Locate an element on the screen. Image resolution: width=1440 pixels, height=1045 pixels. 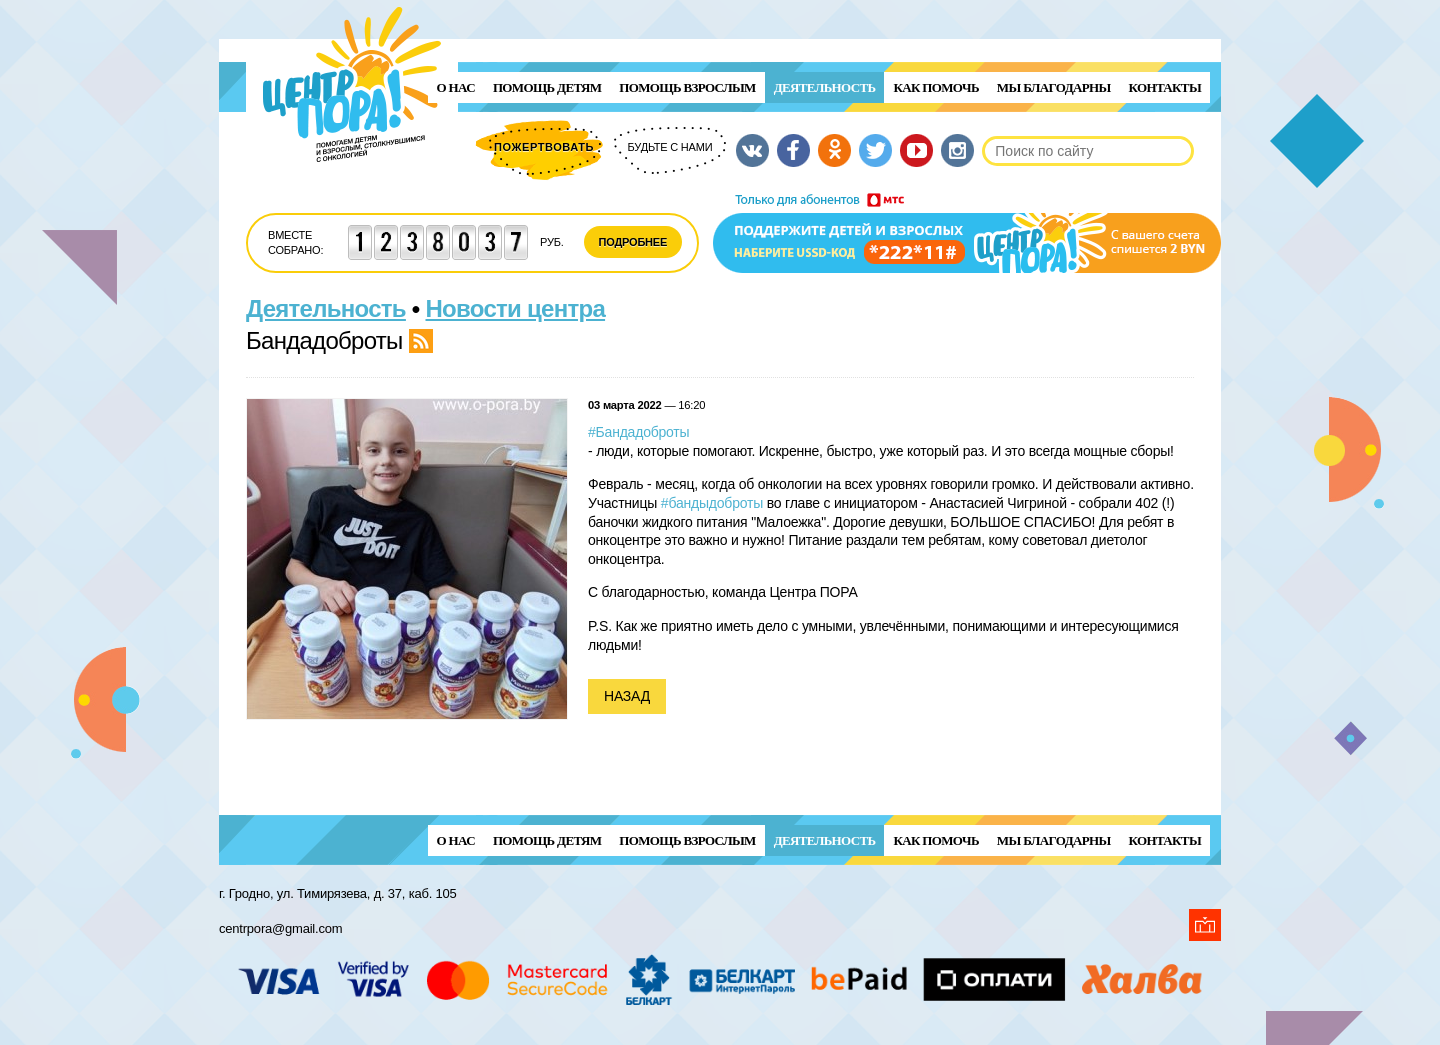
#бандыдоброты is located at coordinates (712, 503).